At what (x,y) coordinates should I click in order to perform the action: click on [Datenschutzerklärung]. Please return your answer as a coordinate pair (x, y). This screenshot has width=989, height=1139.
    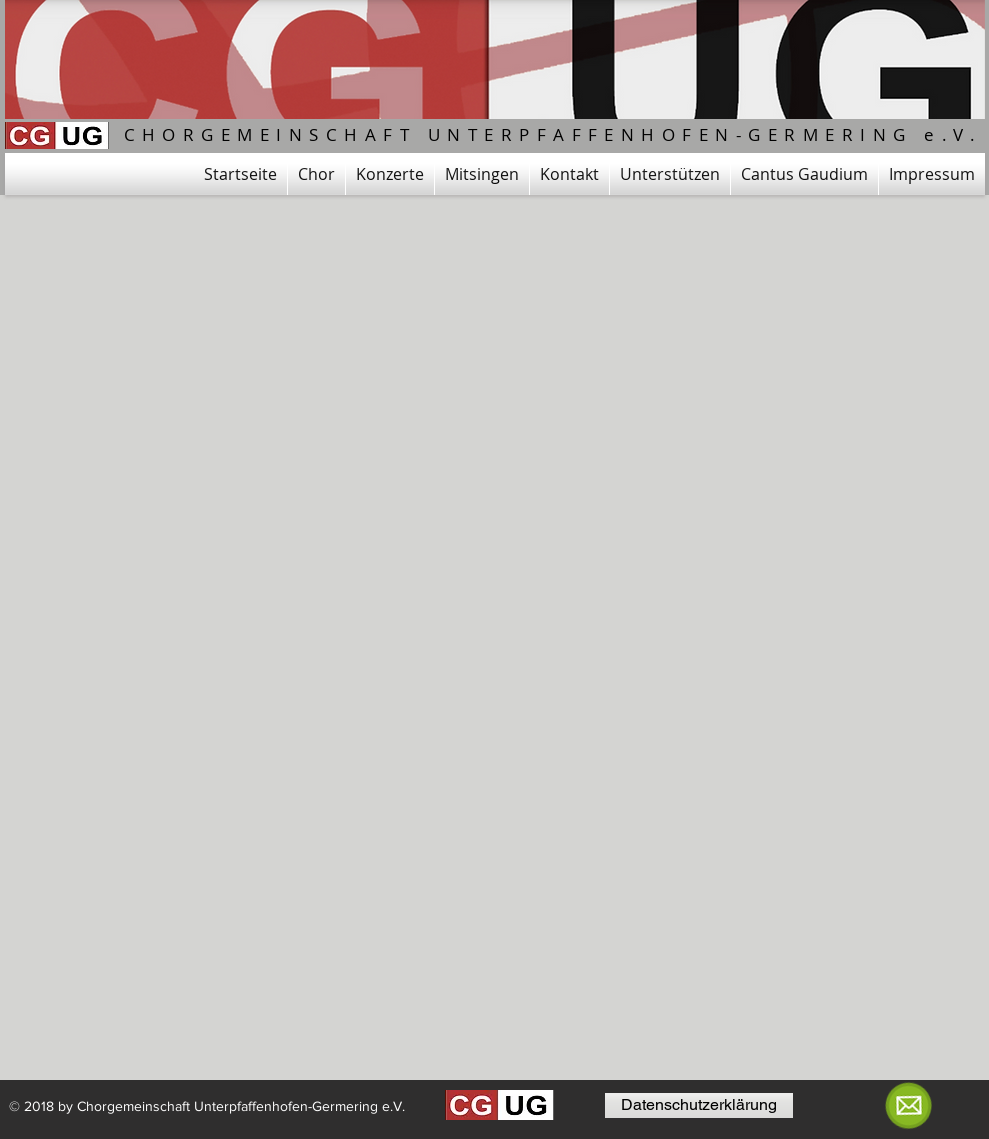
    Looking at the image, I should click on (699, 1105).